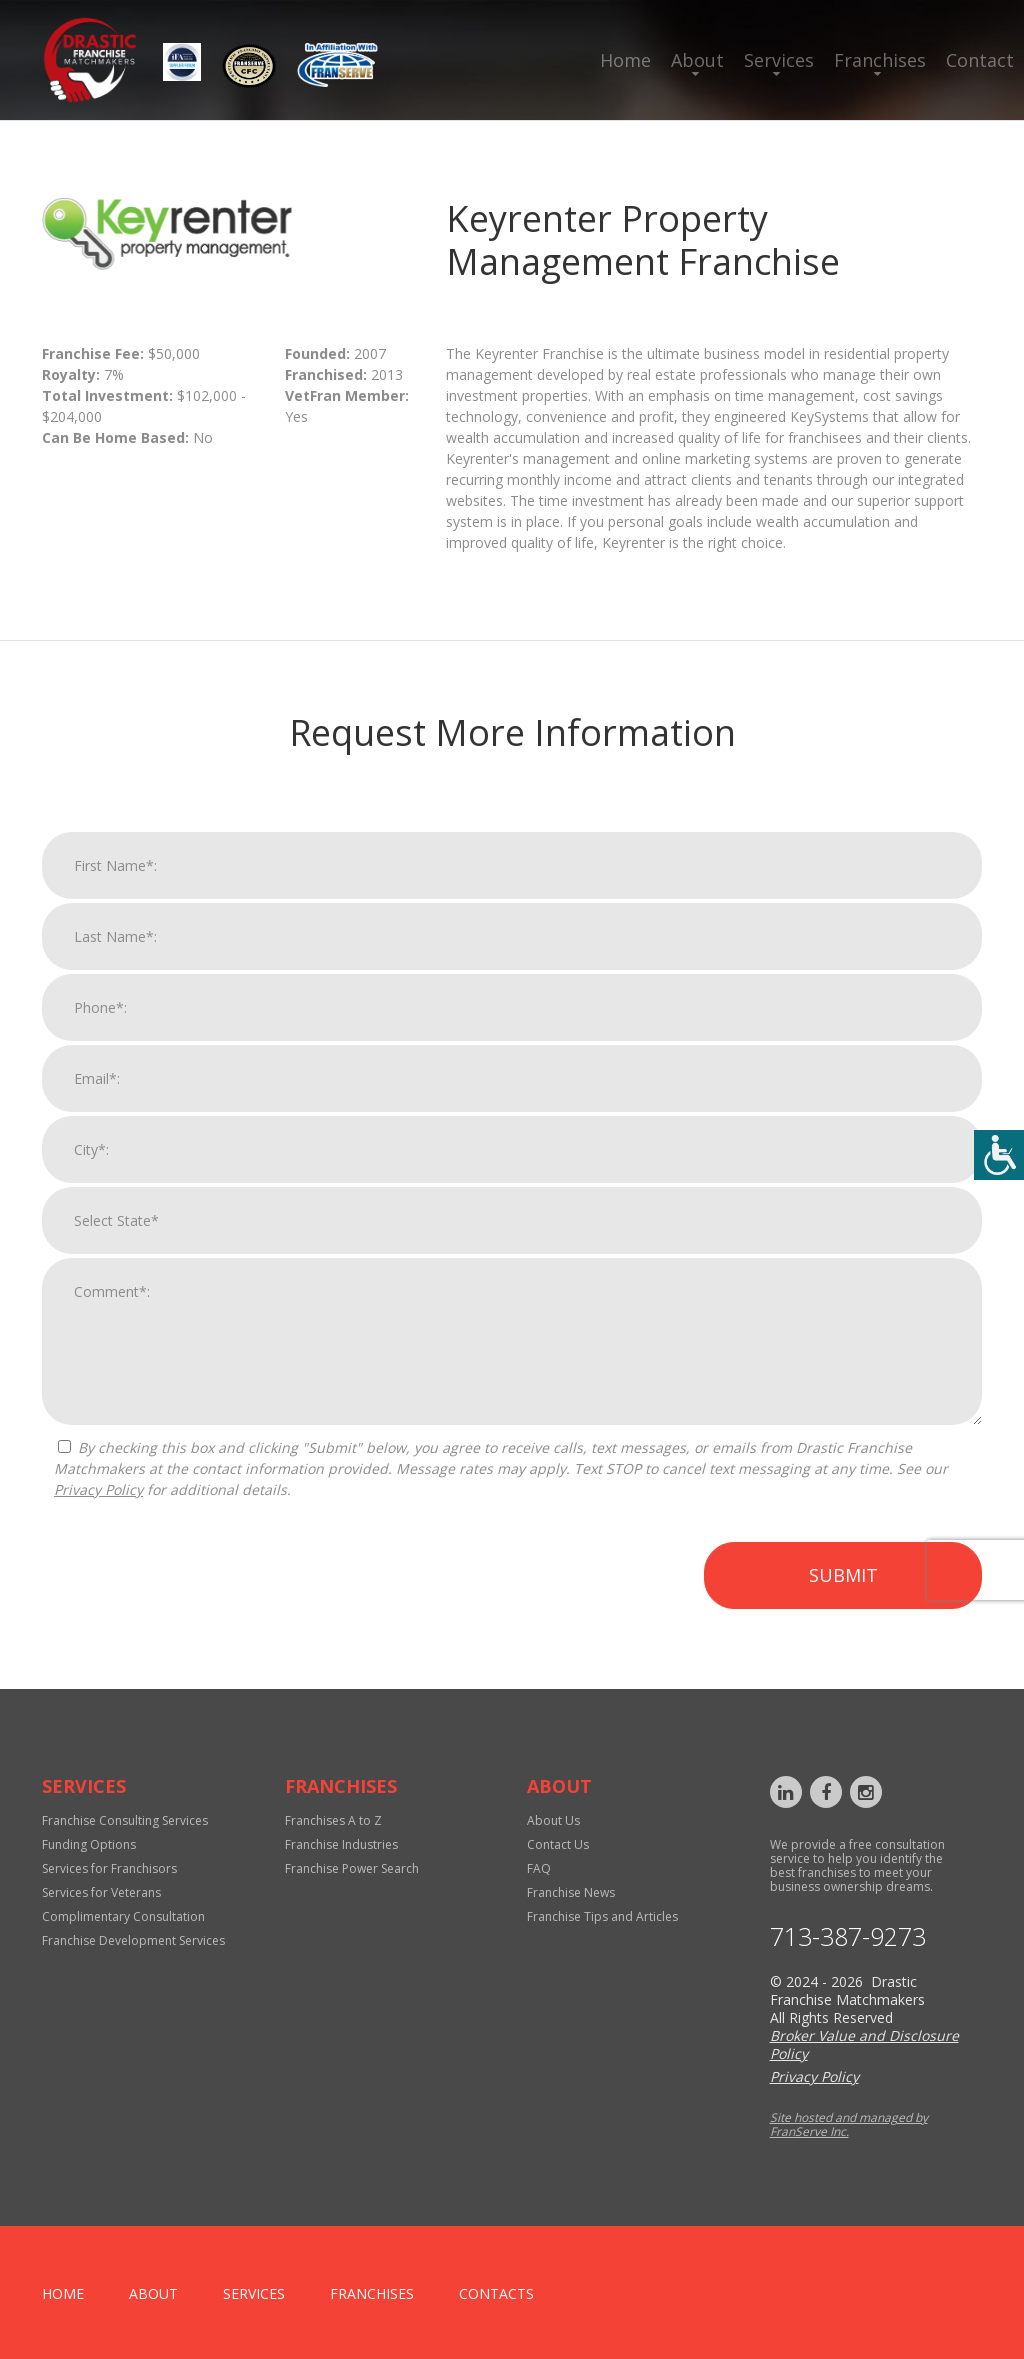  Describe the element at coordinates (63, 2293) in the screenshot. I see `home` at that location.